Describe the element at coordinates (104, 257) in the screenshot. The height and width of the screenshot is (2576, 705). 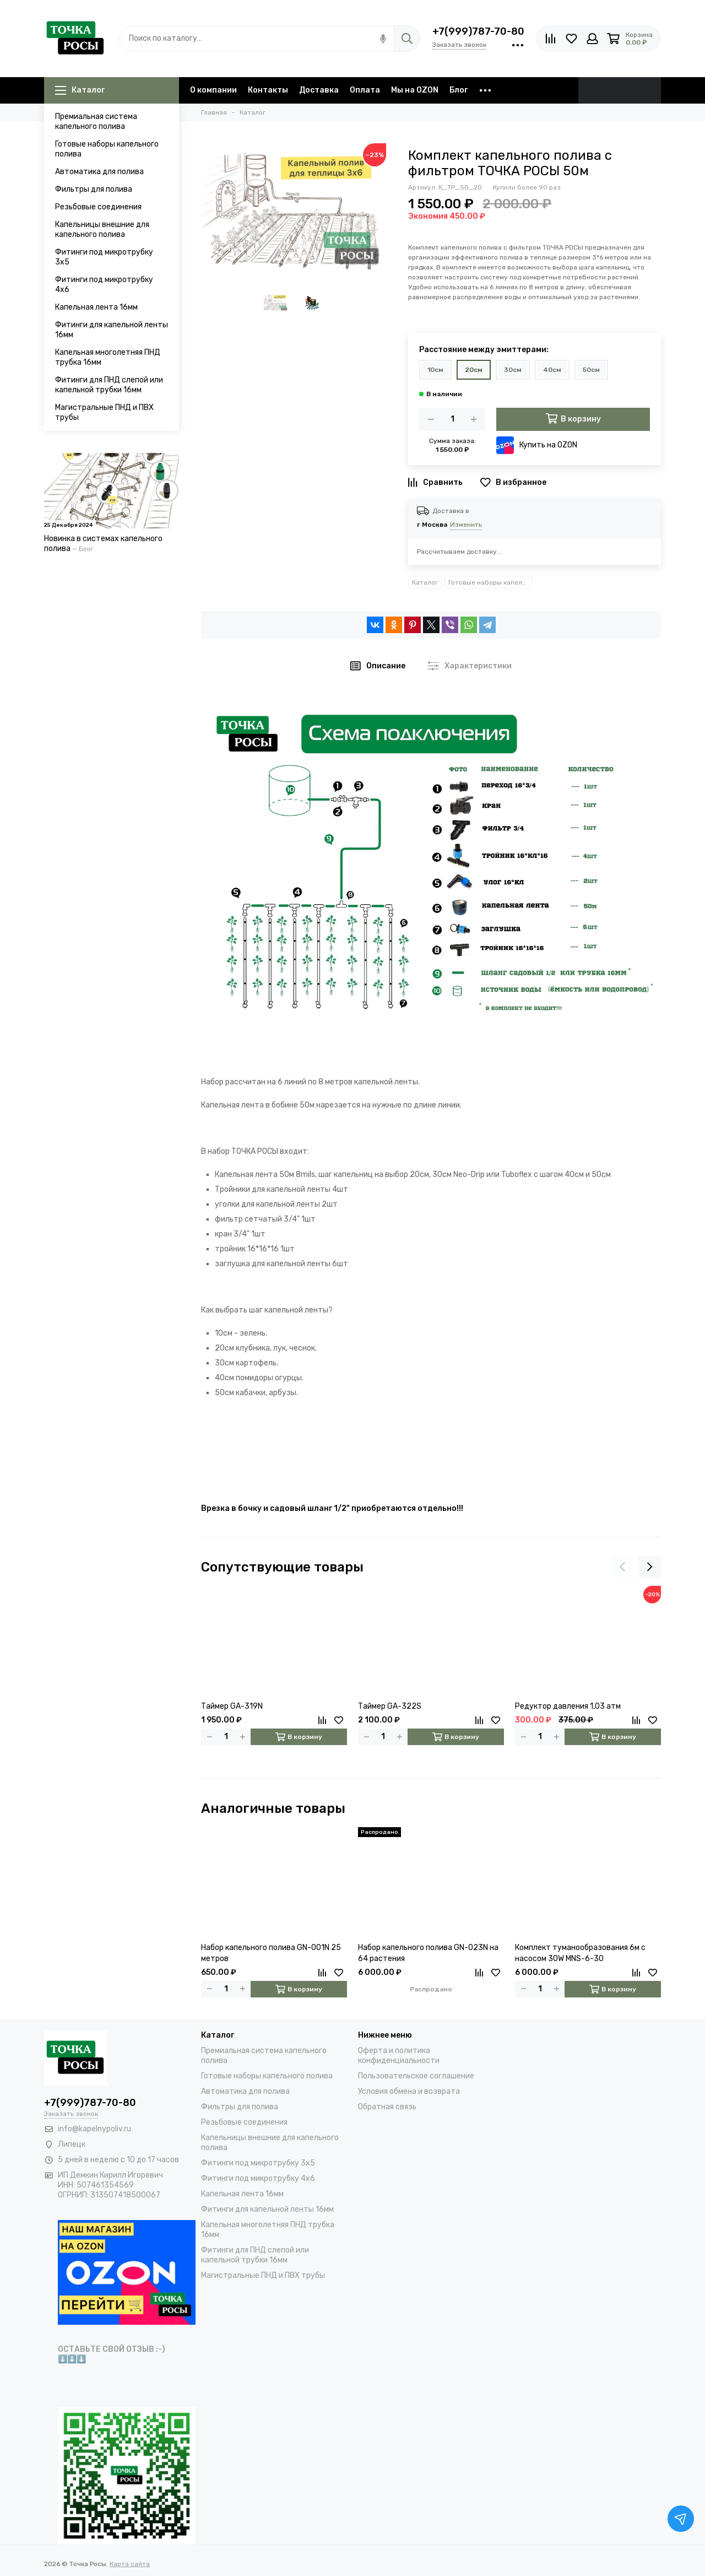
I see `Фитинги под микротрубку 3х5` at that location.